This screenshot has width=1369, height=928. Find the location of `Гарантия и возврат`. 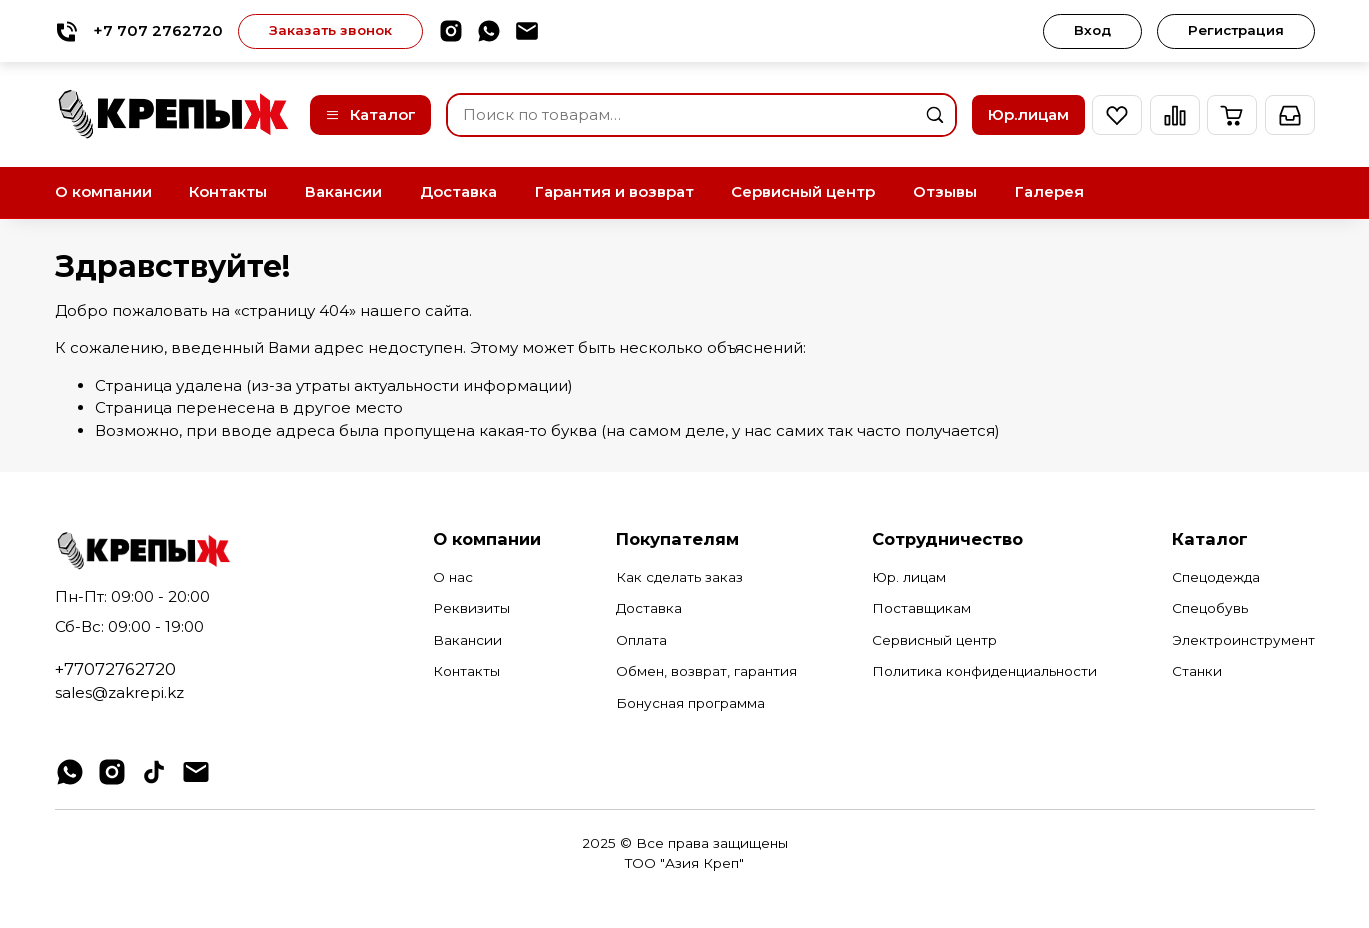

Гарантия и возврат is located at coordinates (614, 191).